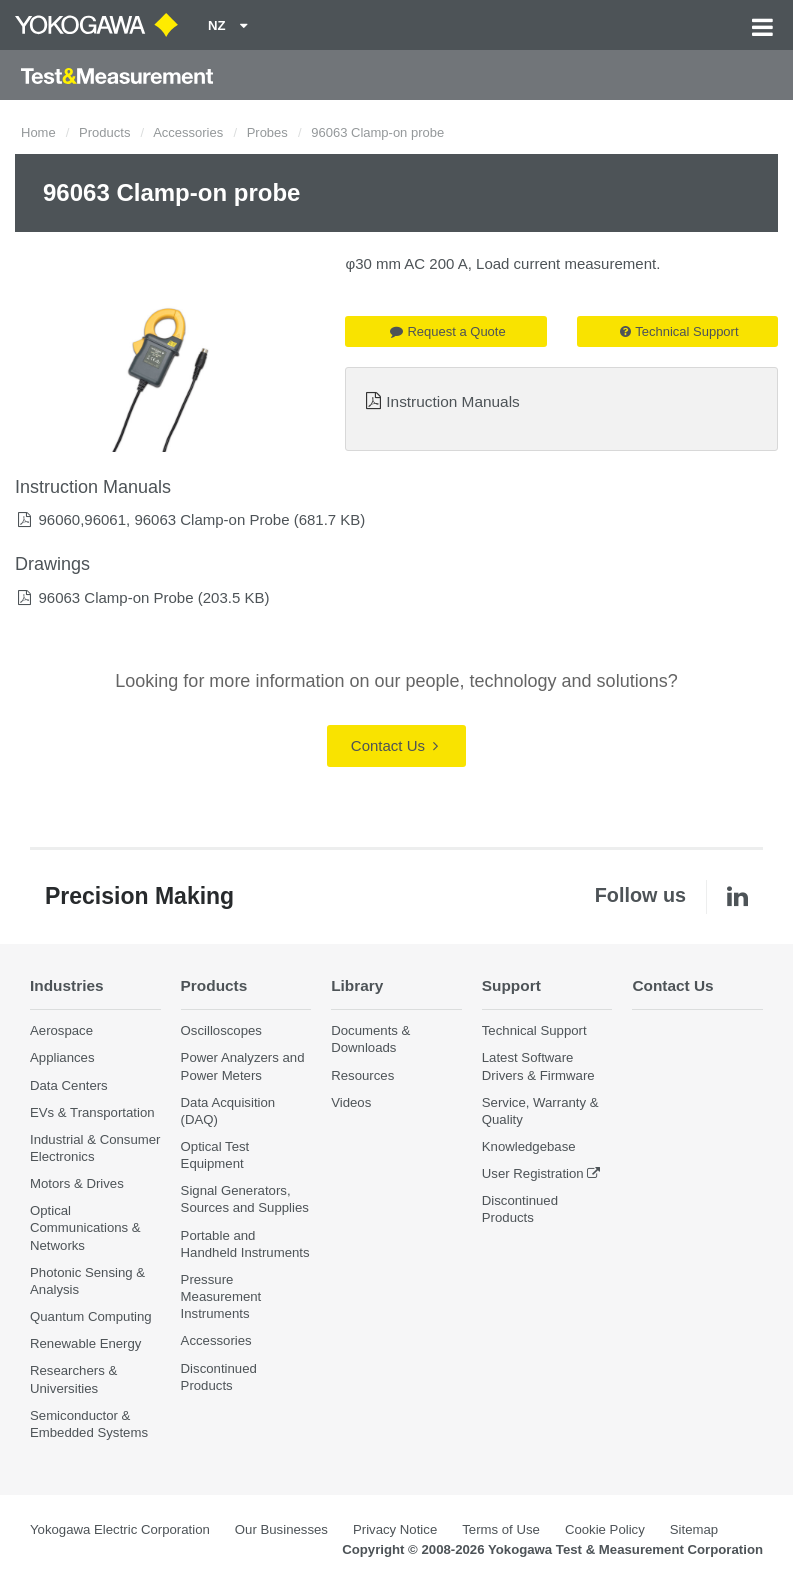 The image size is (793, 1582). Describe the element at coordinates (92, 1112) in the screenshot. I see `EVs & Transportation` at that location.